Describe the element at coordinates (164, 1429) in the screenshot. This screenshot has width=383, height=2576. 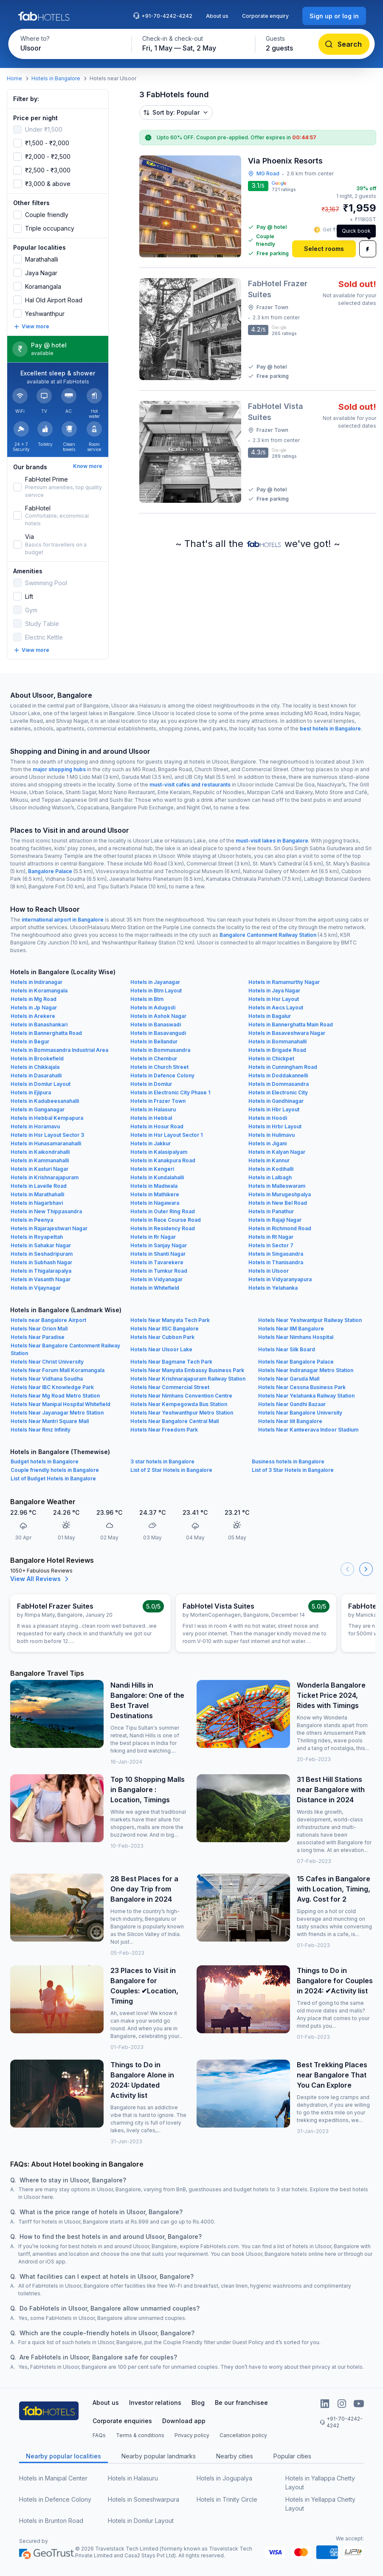
I see `Hotels Near Freedom Park` at that location.